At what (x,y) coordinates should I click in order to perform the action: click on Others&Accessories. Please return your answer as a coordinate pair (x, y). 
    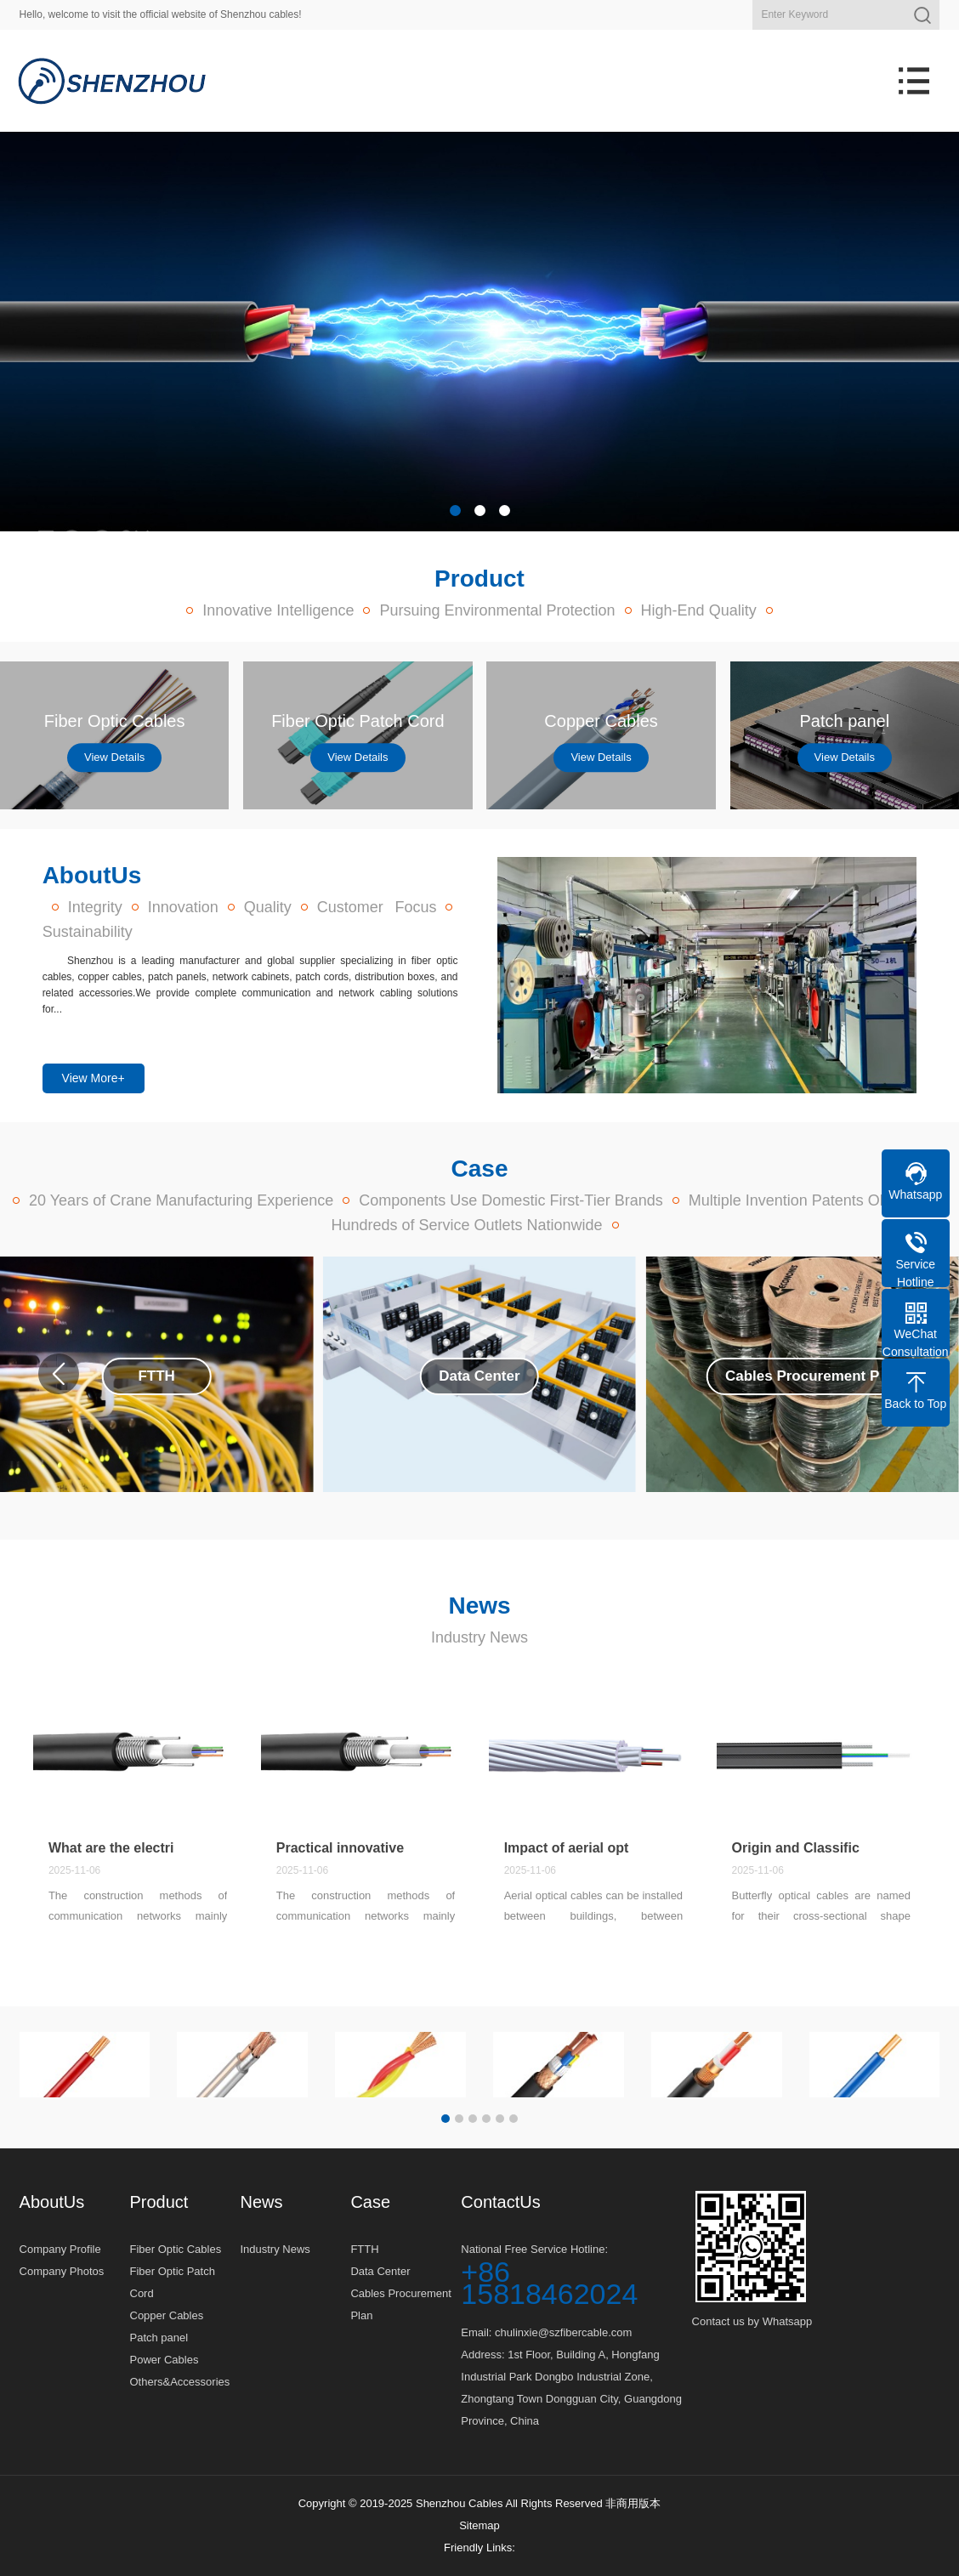
    Looking at the image, I should click on (180, 2381).